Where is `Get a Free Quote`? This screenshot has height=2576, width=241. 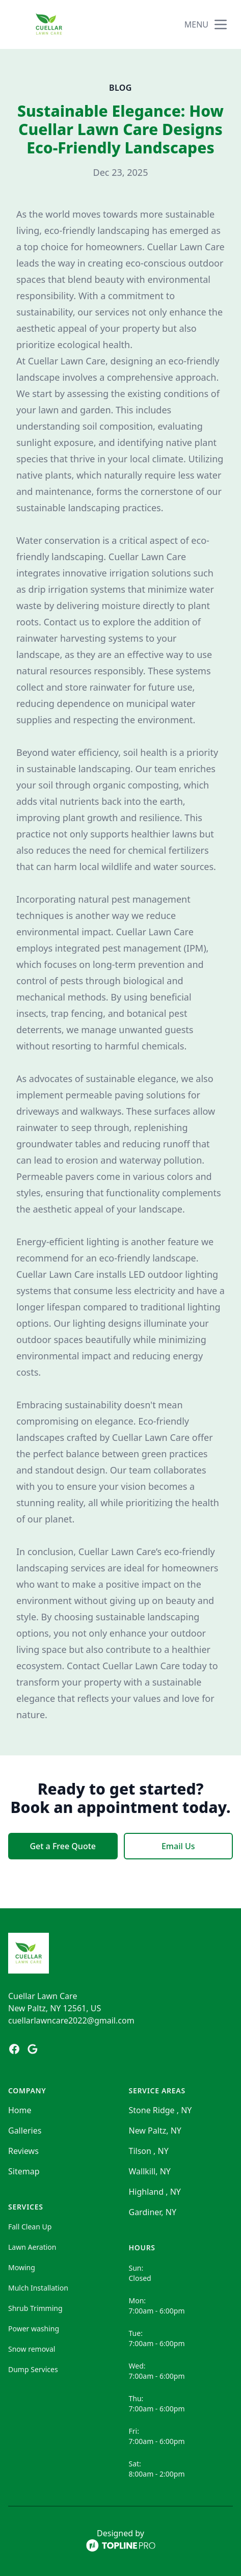
Get a Free Quote is located at coordinates (63, 1846).